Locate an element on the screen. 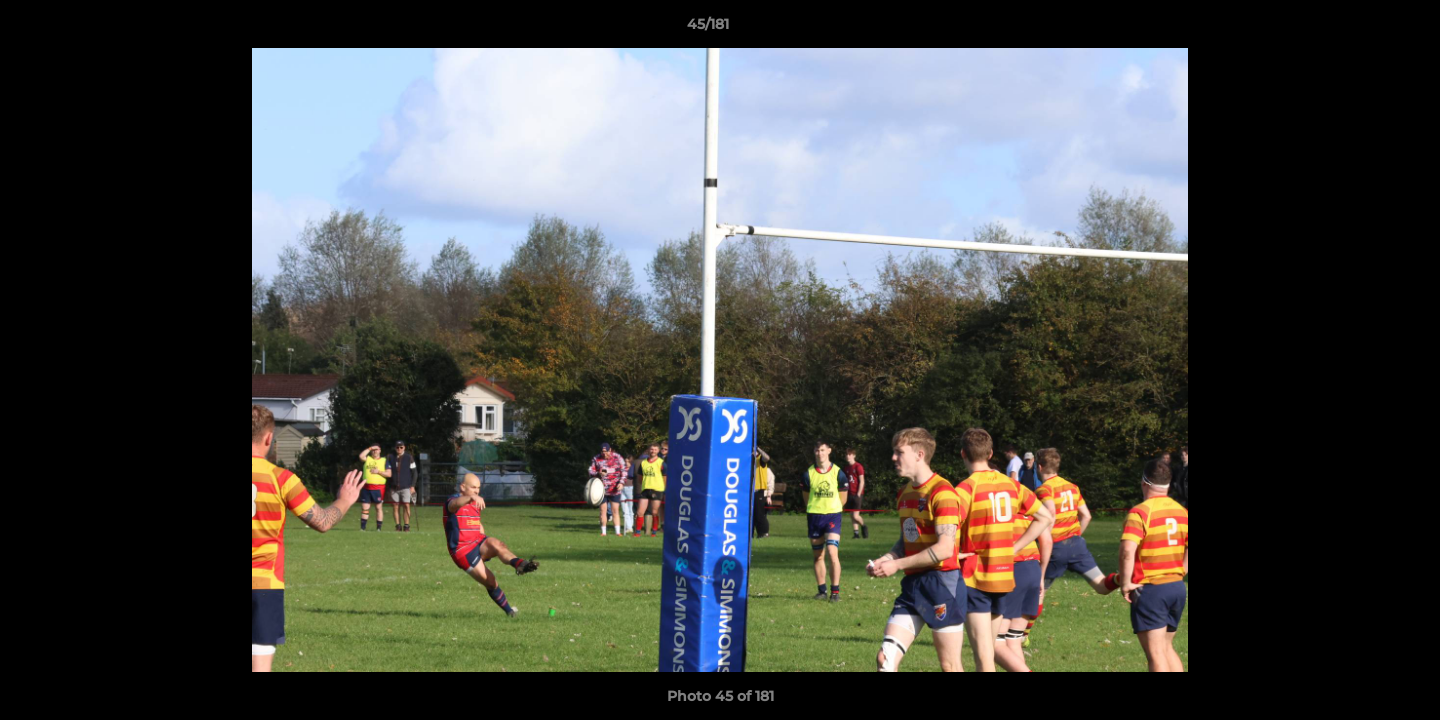  [button] is located at coordinates (1356, 29).